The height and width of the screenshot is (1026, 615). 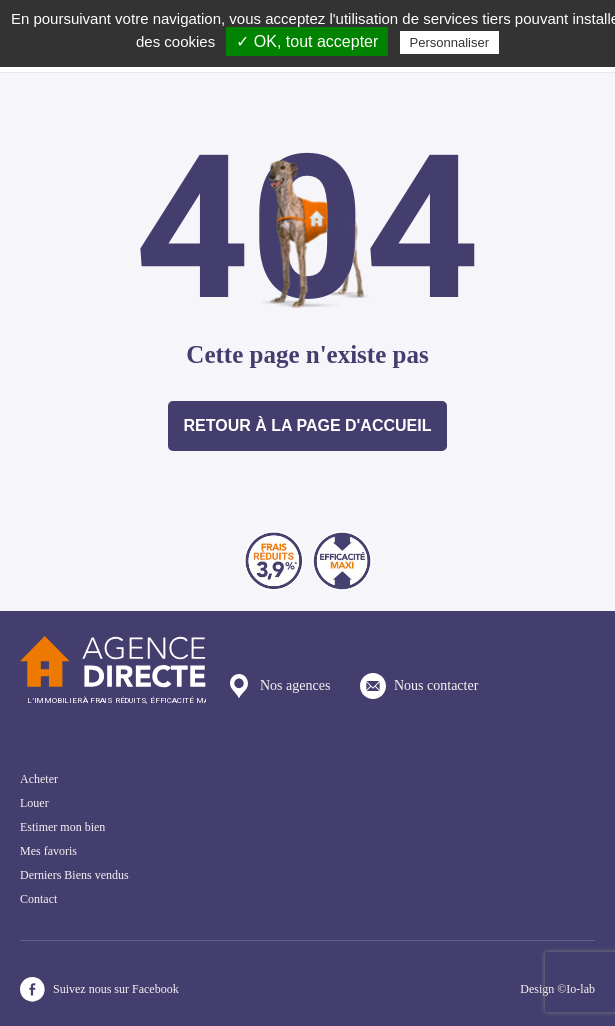 I want to click on Personnaliser, so click(x=450, y=42).